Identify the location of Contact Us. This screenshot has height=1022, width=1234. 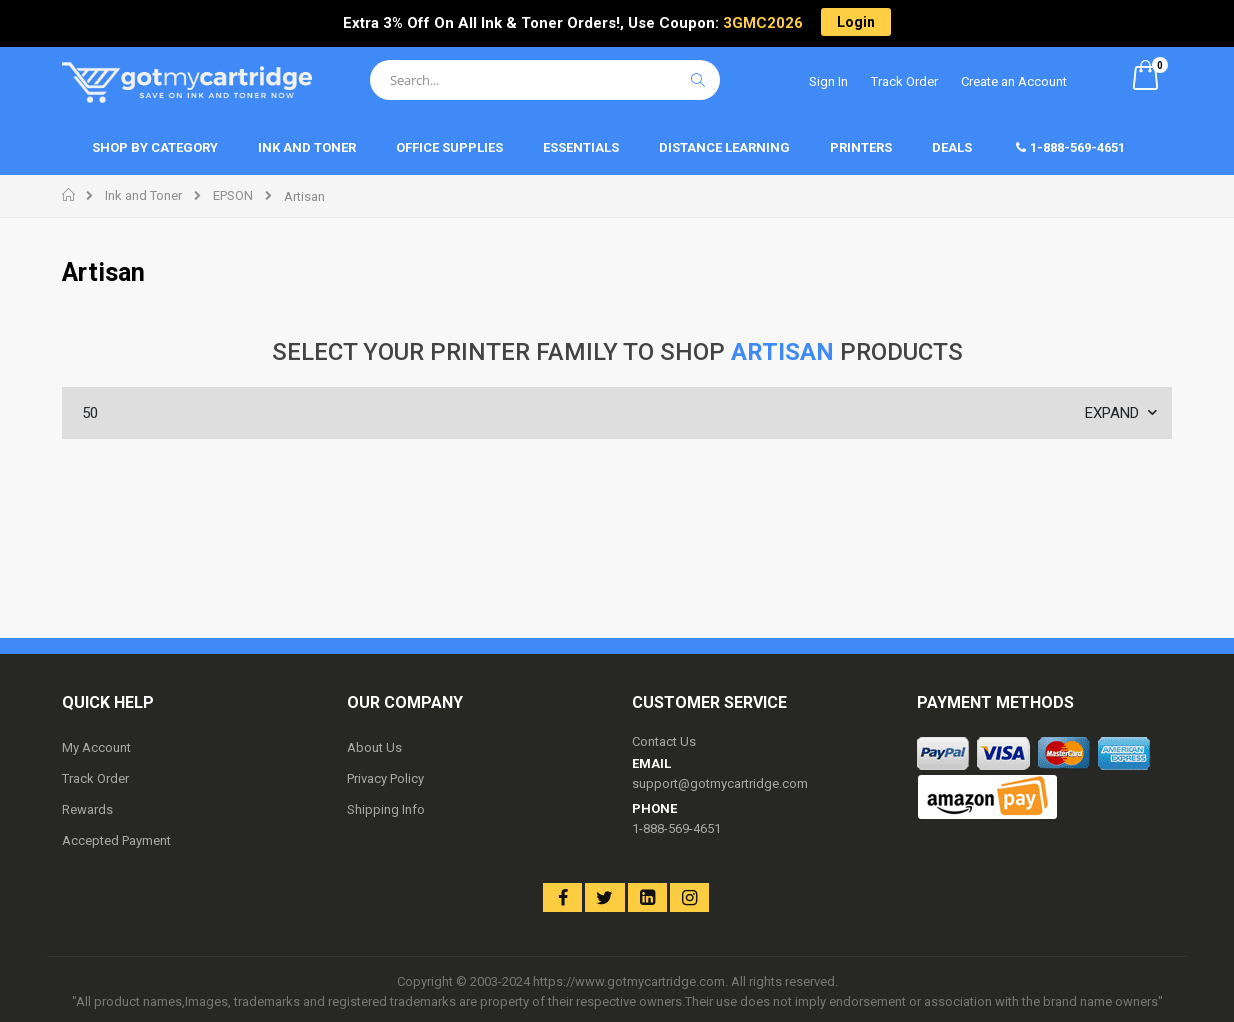
(664, 741).